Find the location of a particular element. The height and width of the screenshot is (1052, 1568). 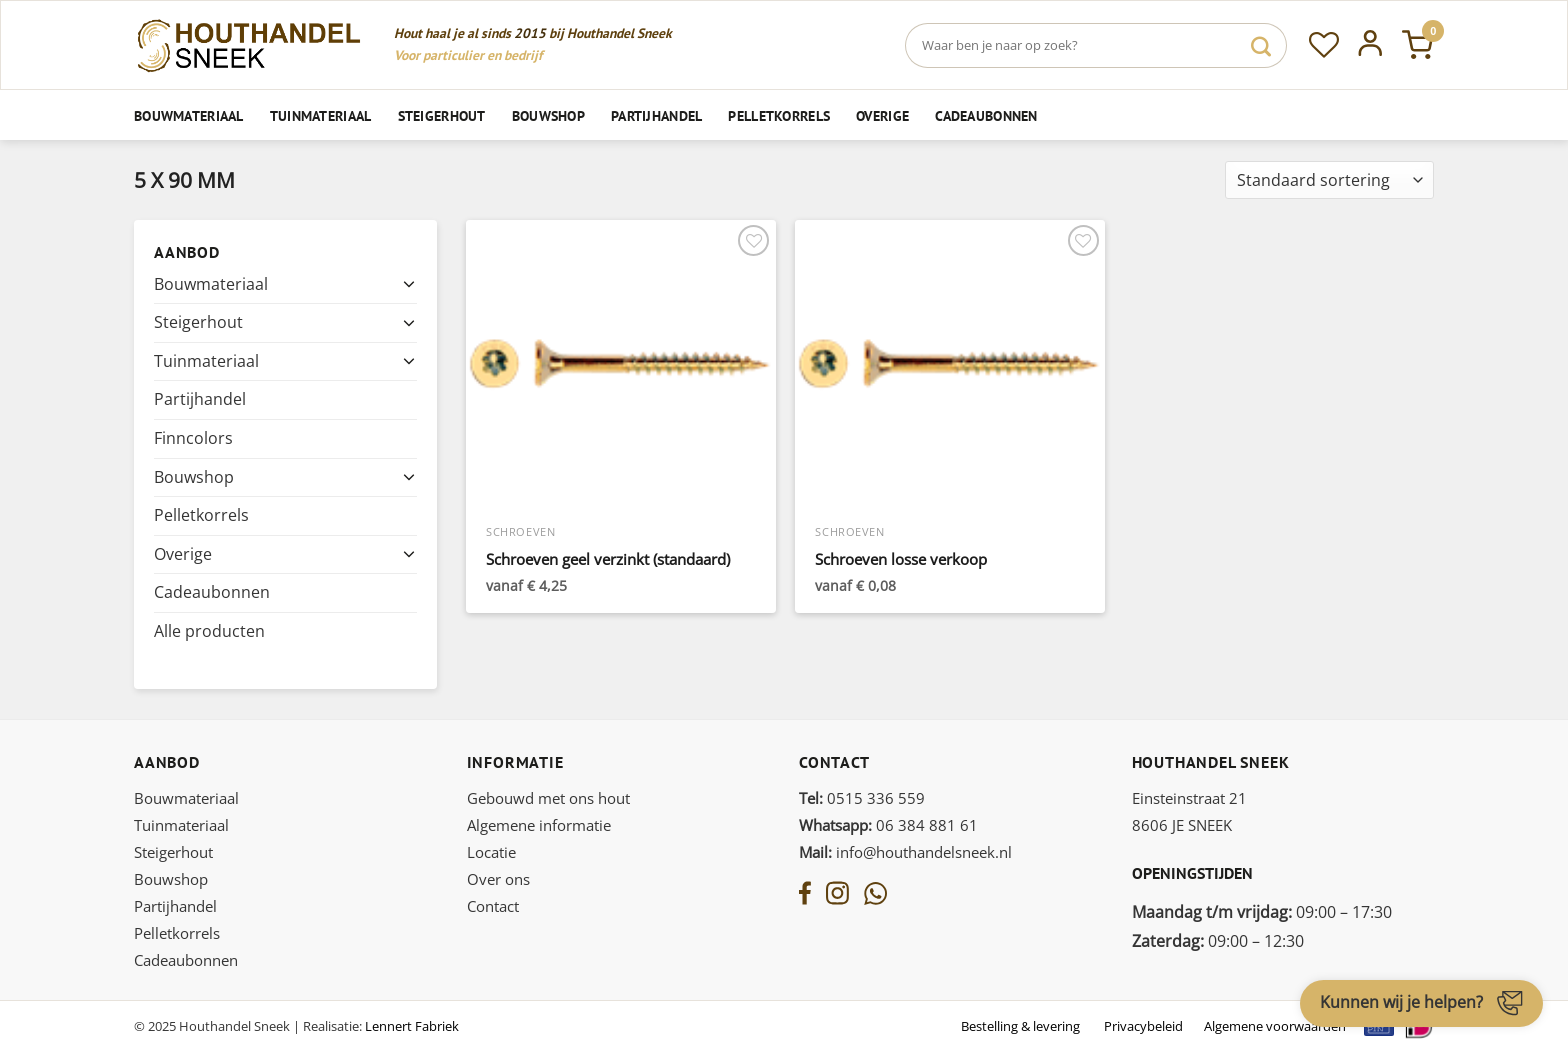

Over ons is located at coordinates (498, 879).